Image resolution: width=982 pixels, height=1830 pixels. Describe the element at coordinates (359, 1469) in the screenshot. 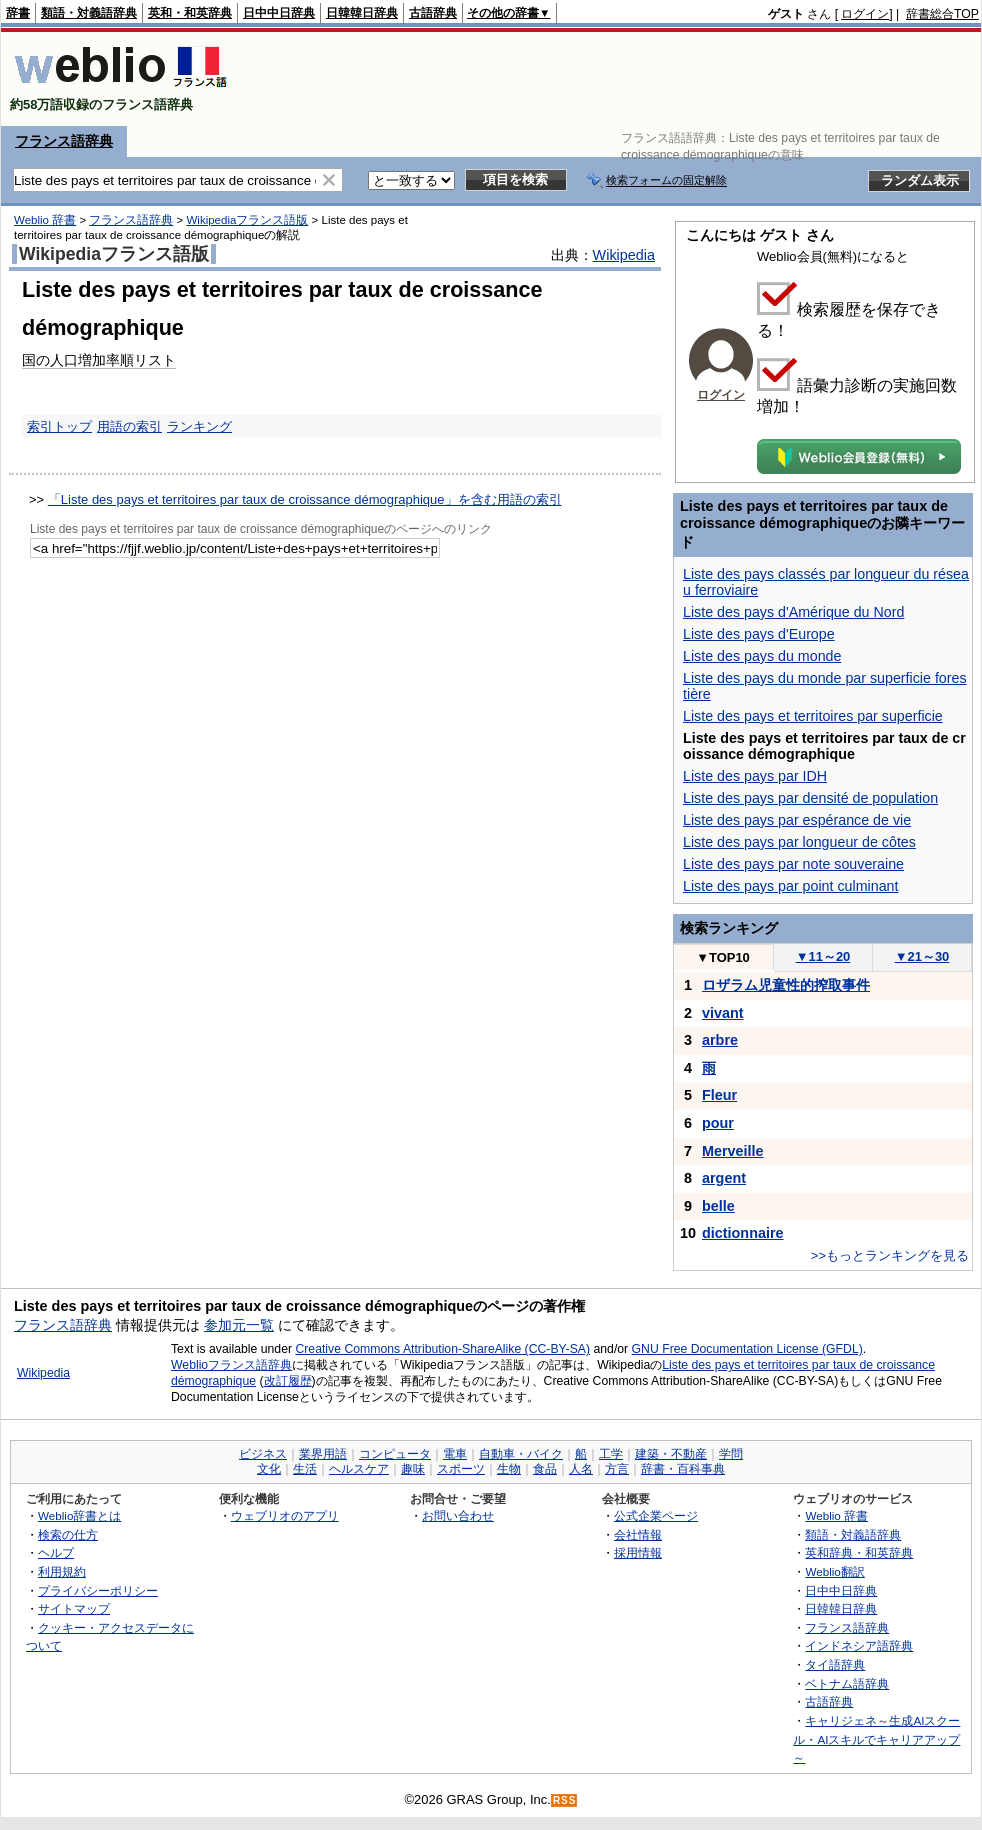

I see `ヘルスケア` at that location.